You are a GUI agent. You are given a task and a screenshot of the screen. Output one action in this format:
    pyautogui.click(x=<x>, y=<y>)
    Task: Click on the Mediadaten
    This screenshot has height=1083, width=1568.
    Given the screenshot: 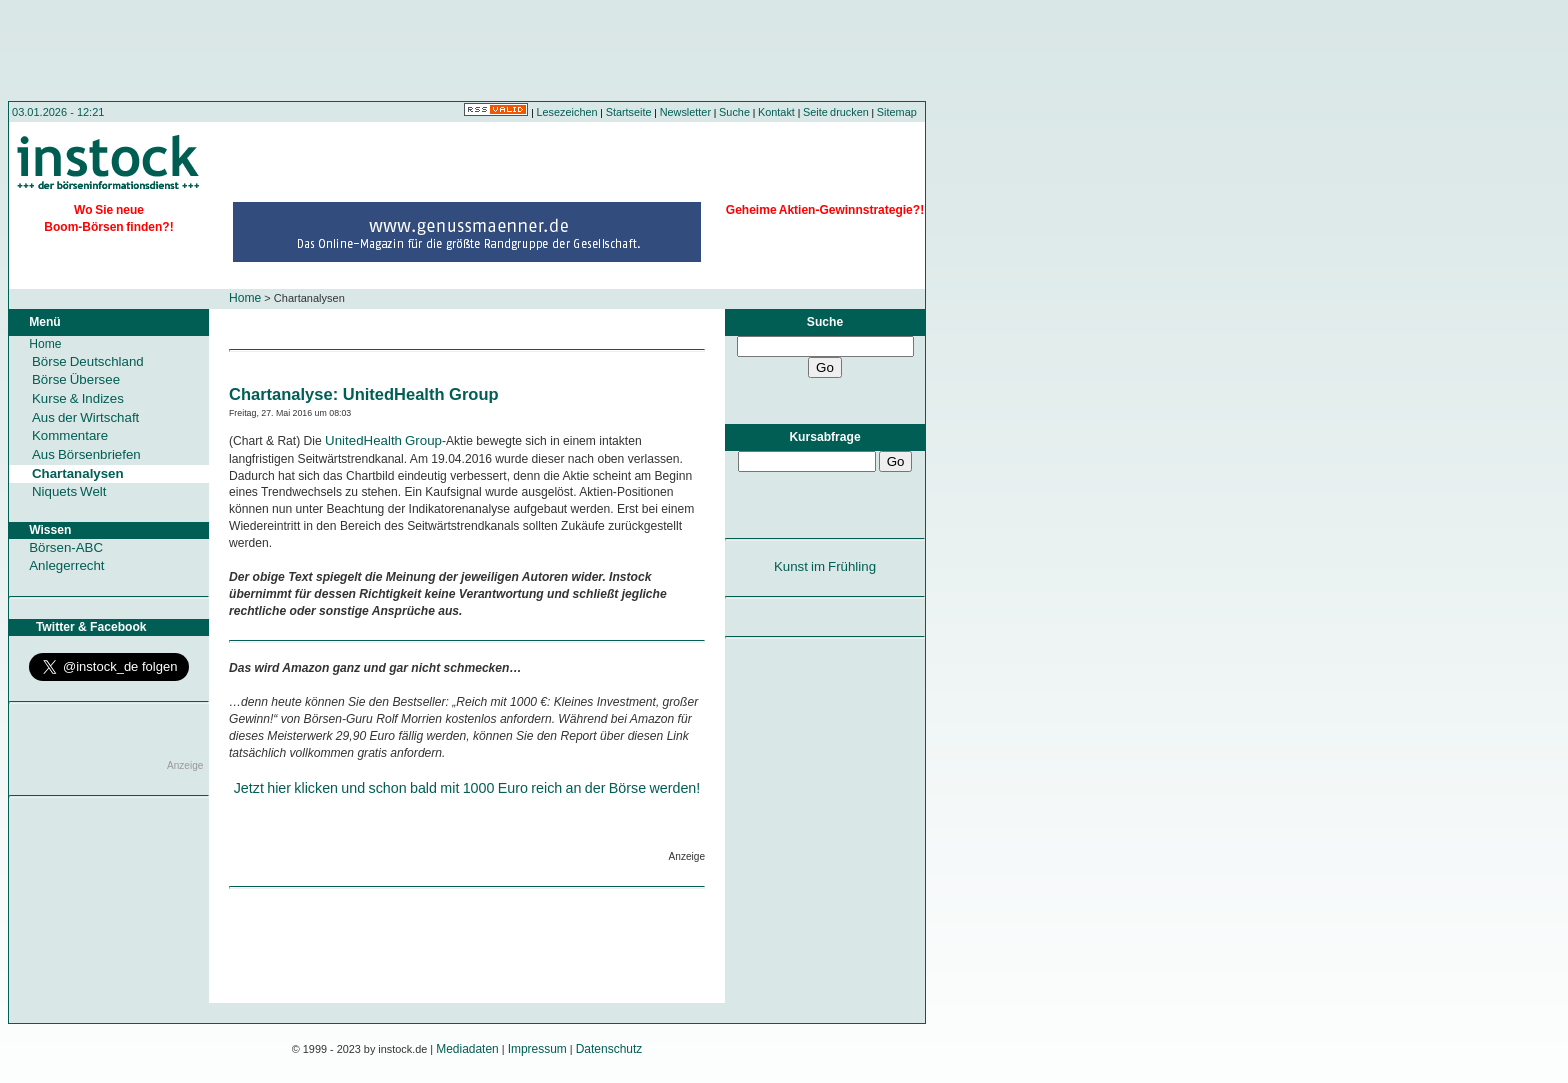 What is the action you would take?
    pyautogui.click(x=467, y=1049)
    